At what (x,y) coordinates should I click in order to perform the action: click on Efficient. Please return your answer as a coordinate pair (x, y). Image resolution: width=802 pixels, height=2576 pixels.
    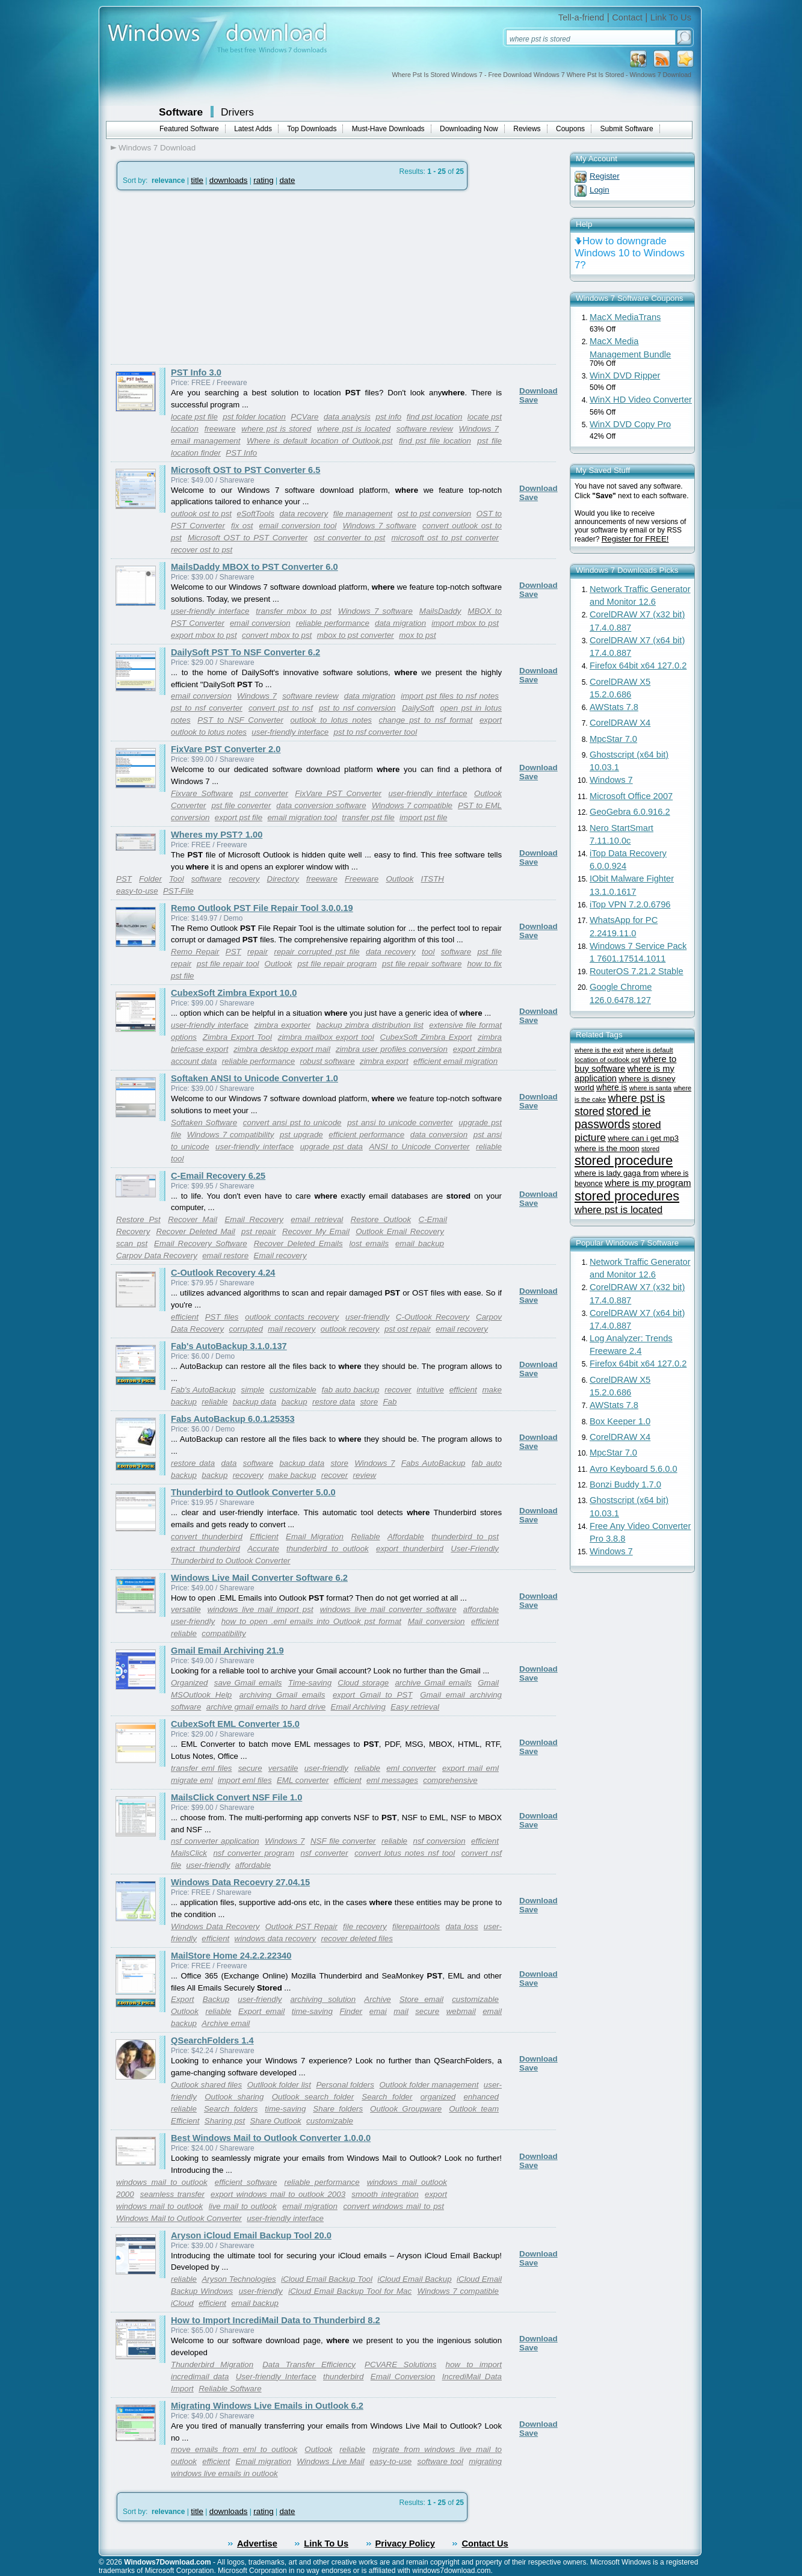
    Looking at the image, I should click on (264, 1536).